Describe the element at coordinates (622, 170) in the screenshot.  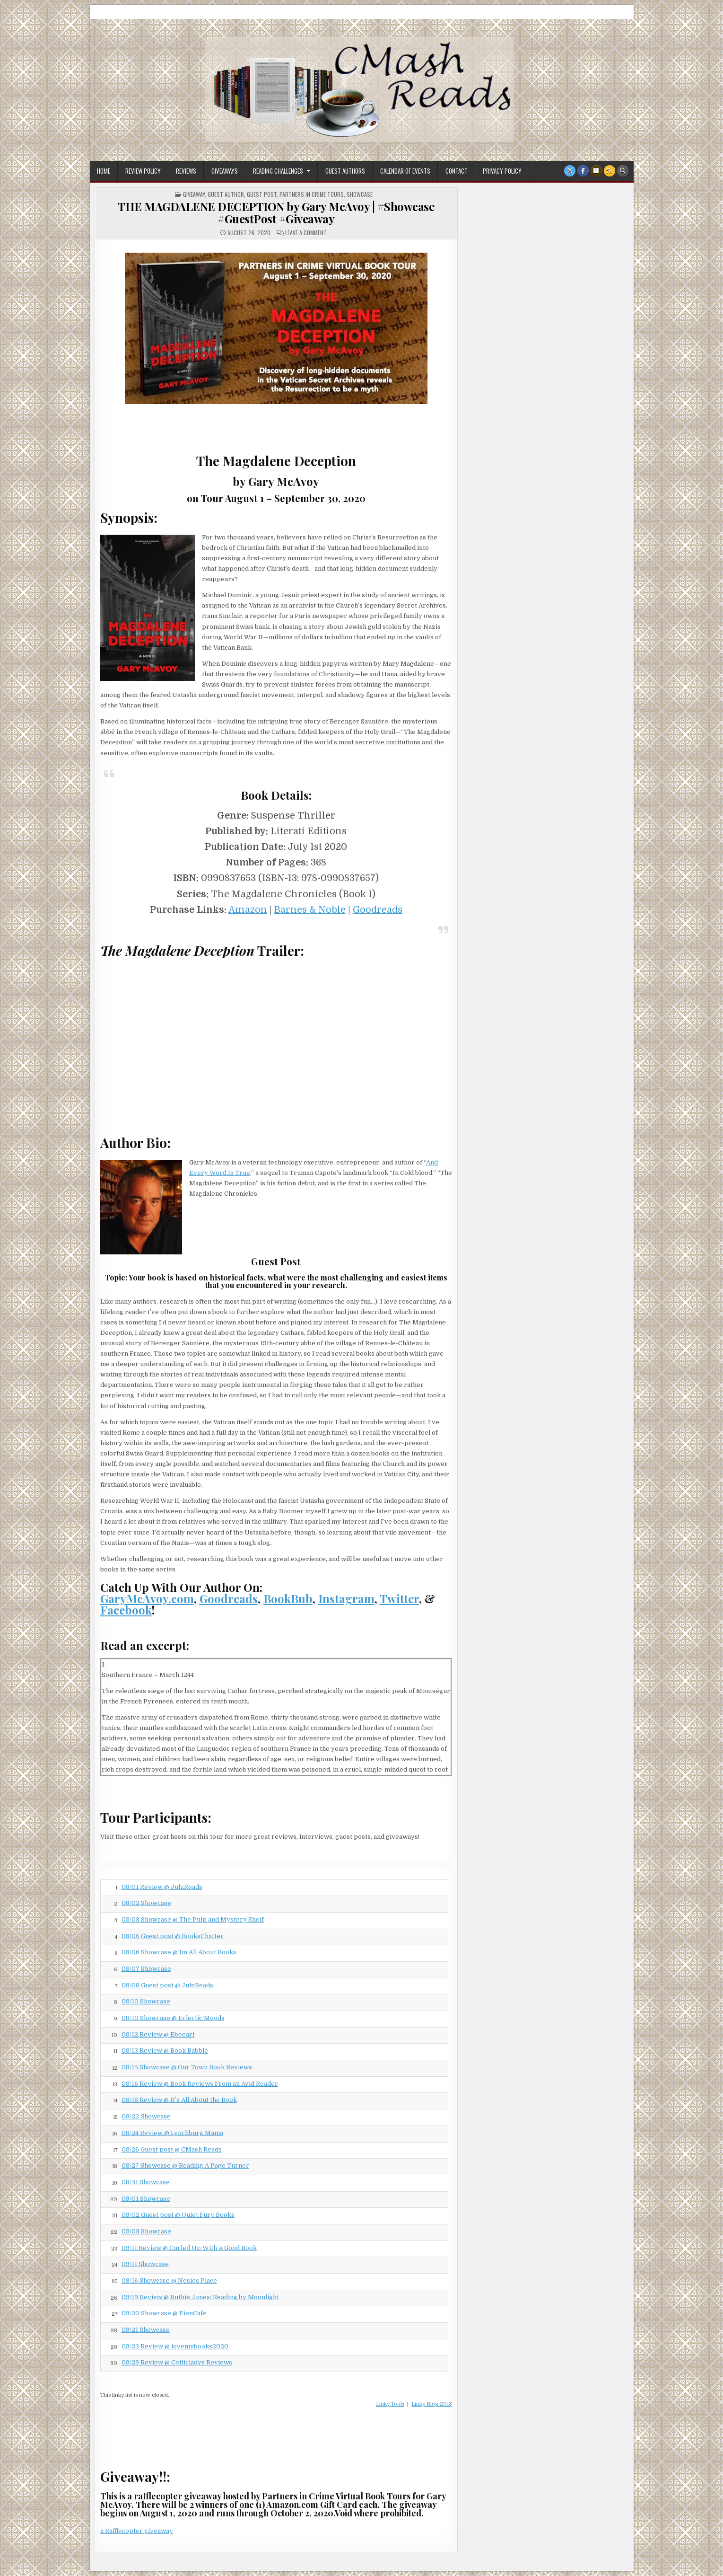
I see `[Search Button]` at that location.